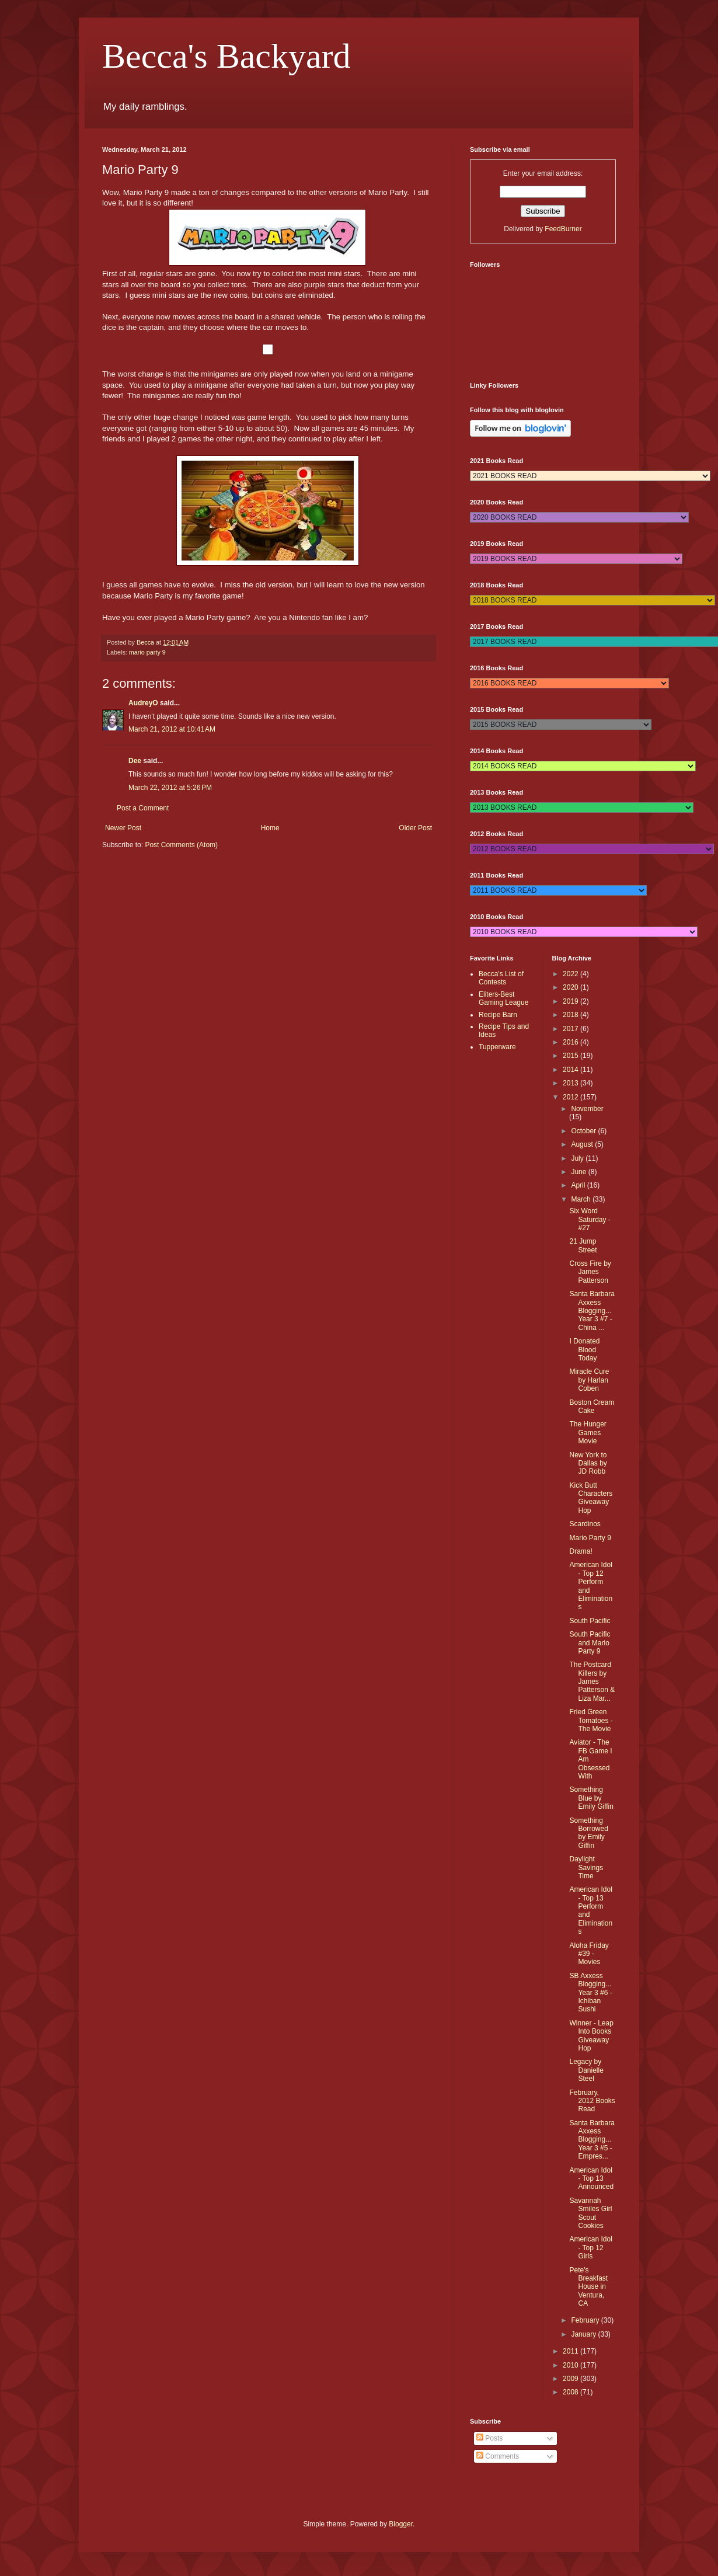 The height and width of the screenshot is (2576, 718). Describe the element at coordinates (171, 729) in the screenshot. I see `March 21, 2012 at 10:41 AM` at that location.